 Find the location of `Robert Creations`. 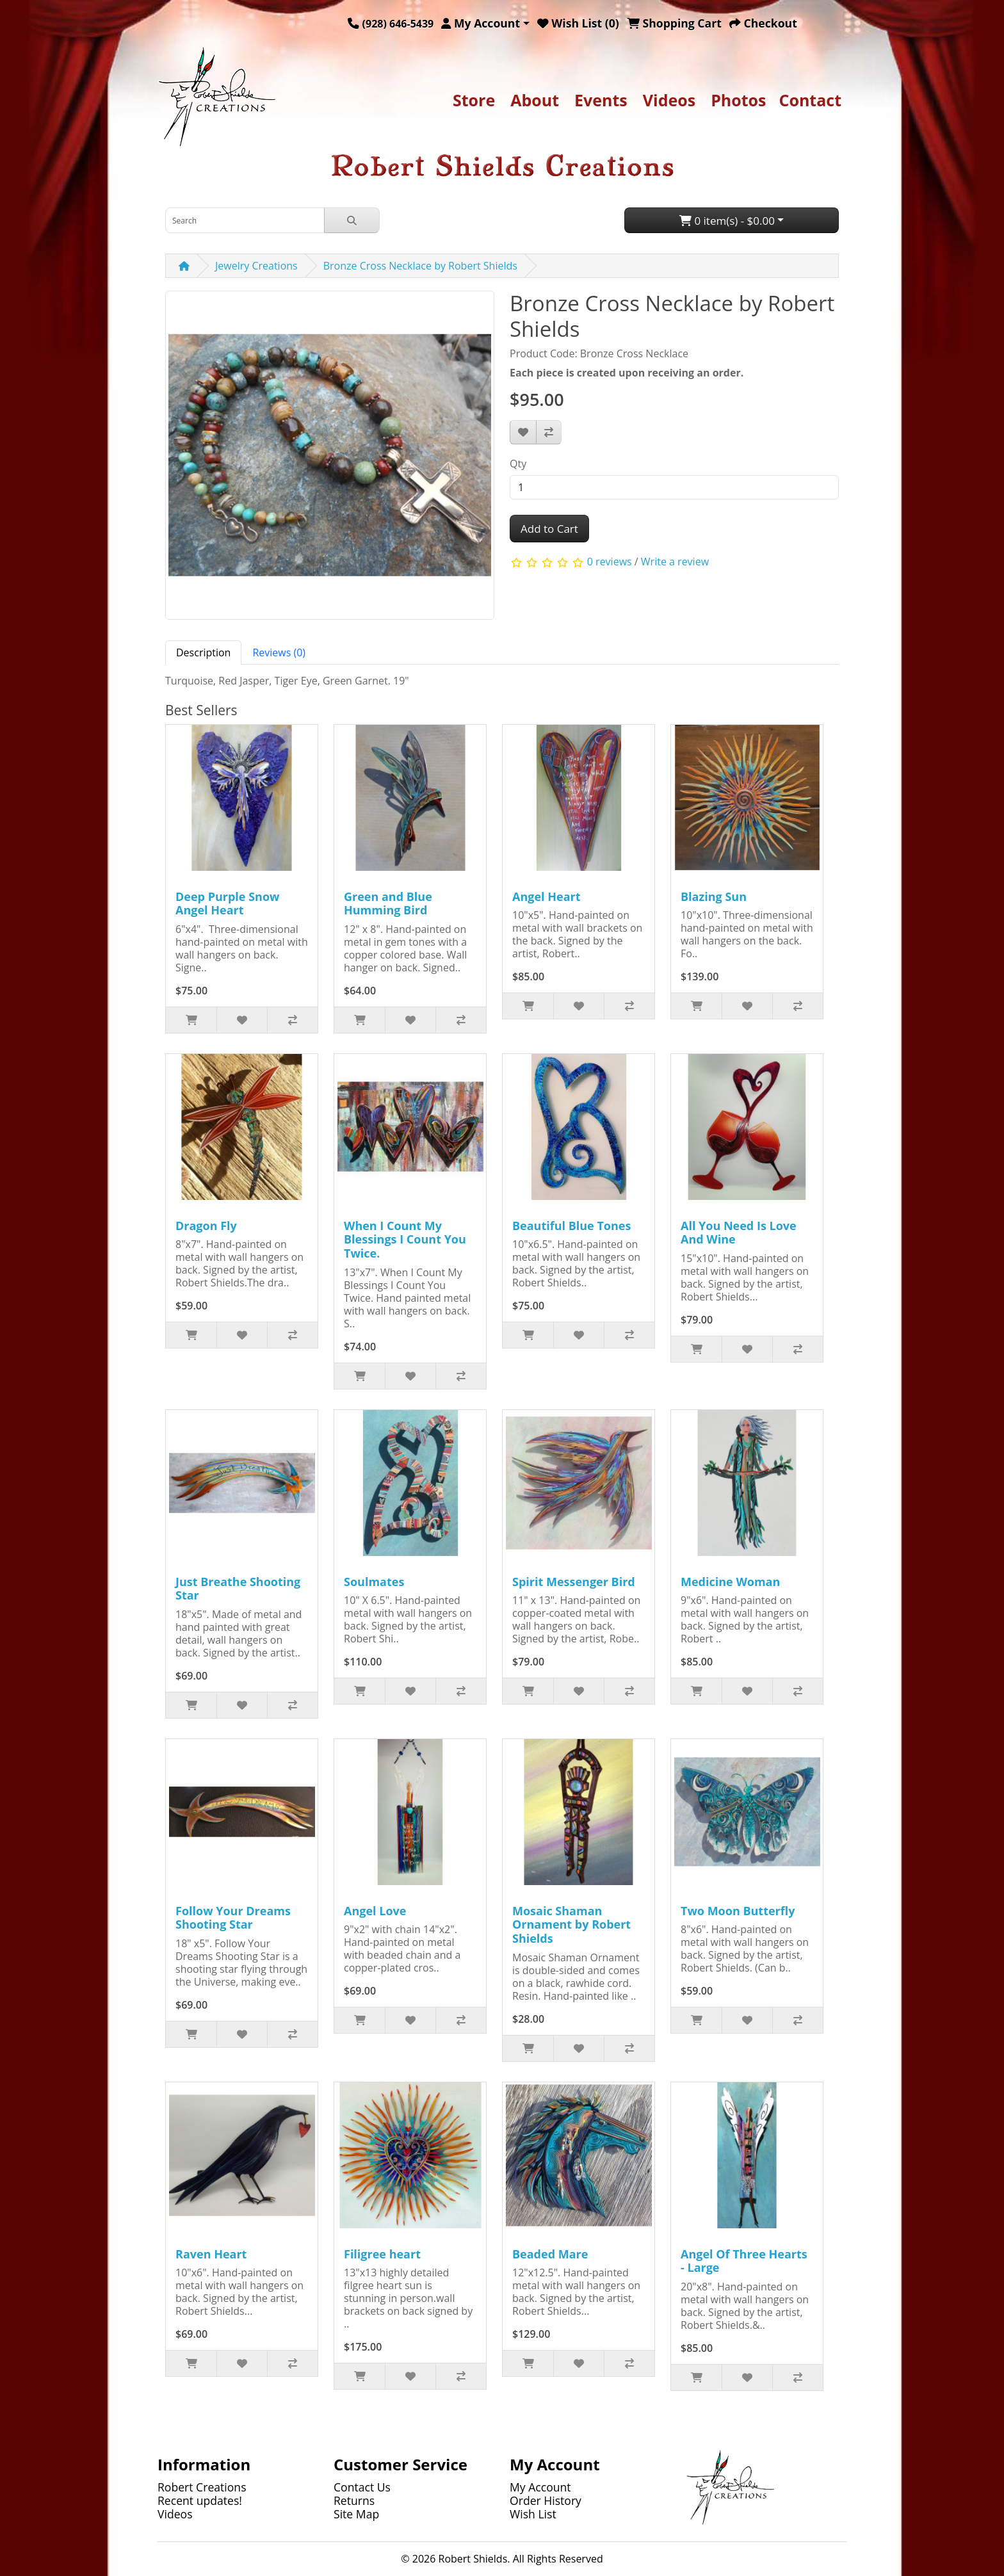

Robert Creations is located at coordinates (202, 2487).